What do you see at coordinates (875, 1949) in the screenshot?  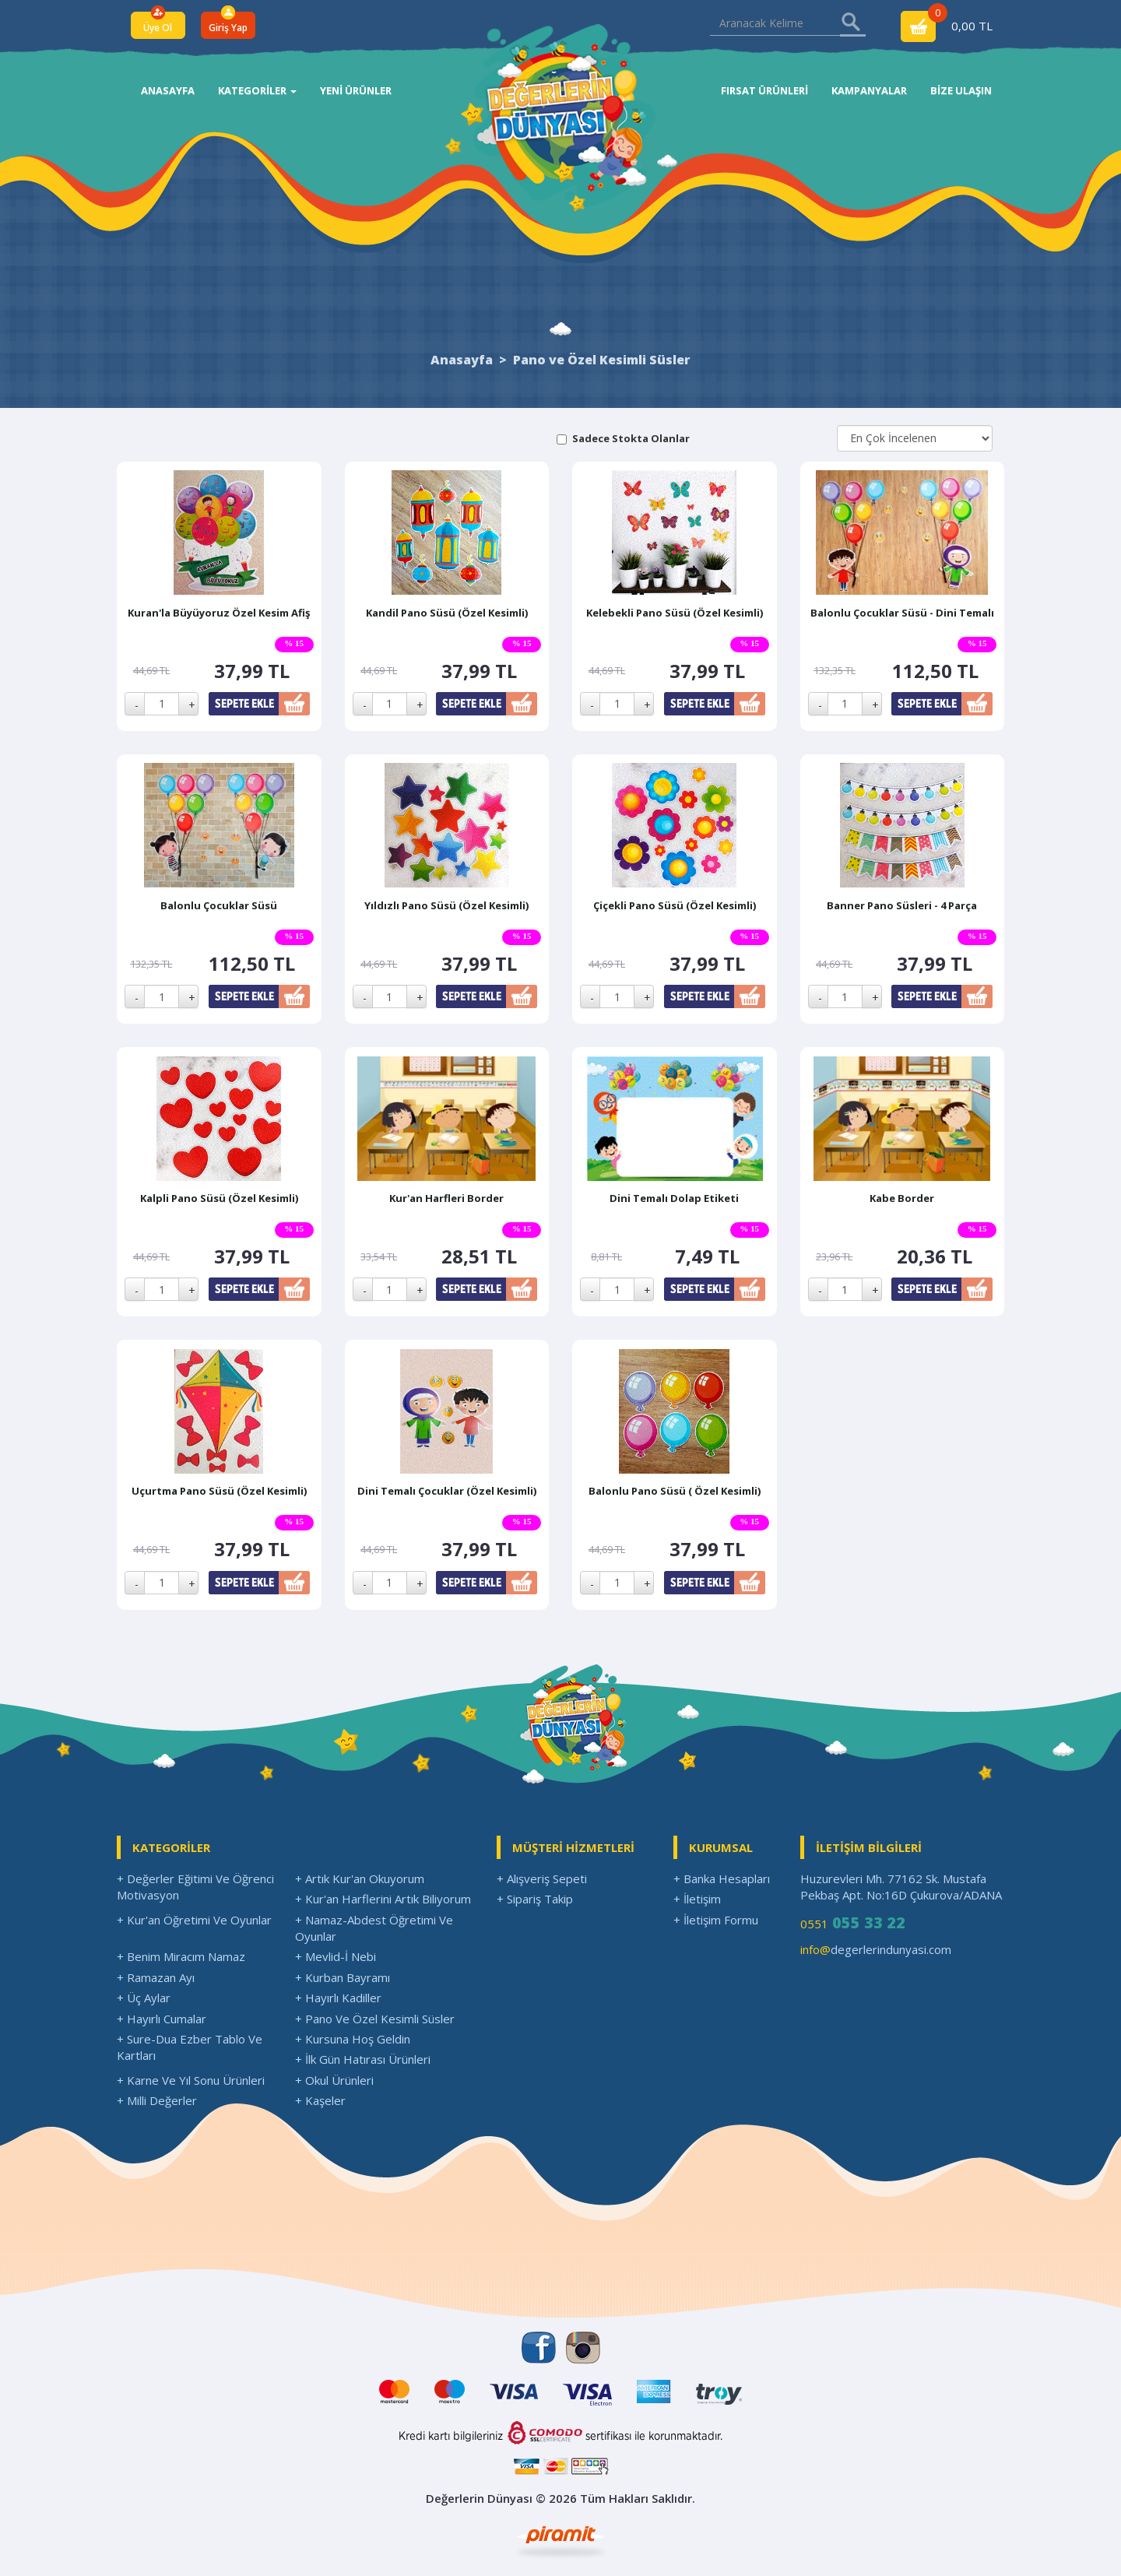 I see `degerlerindunyasi.com` at bounding box center [875, 1949].